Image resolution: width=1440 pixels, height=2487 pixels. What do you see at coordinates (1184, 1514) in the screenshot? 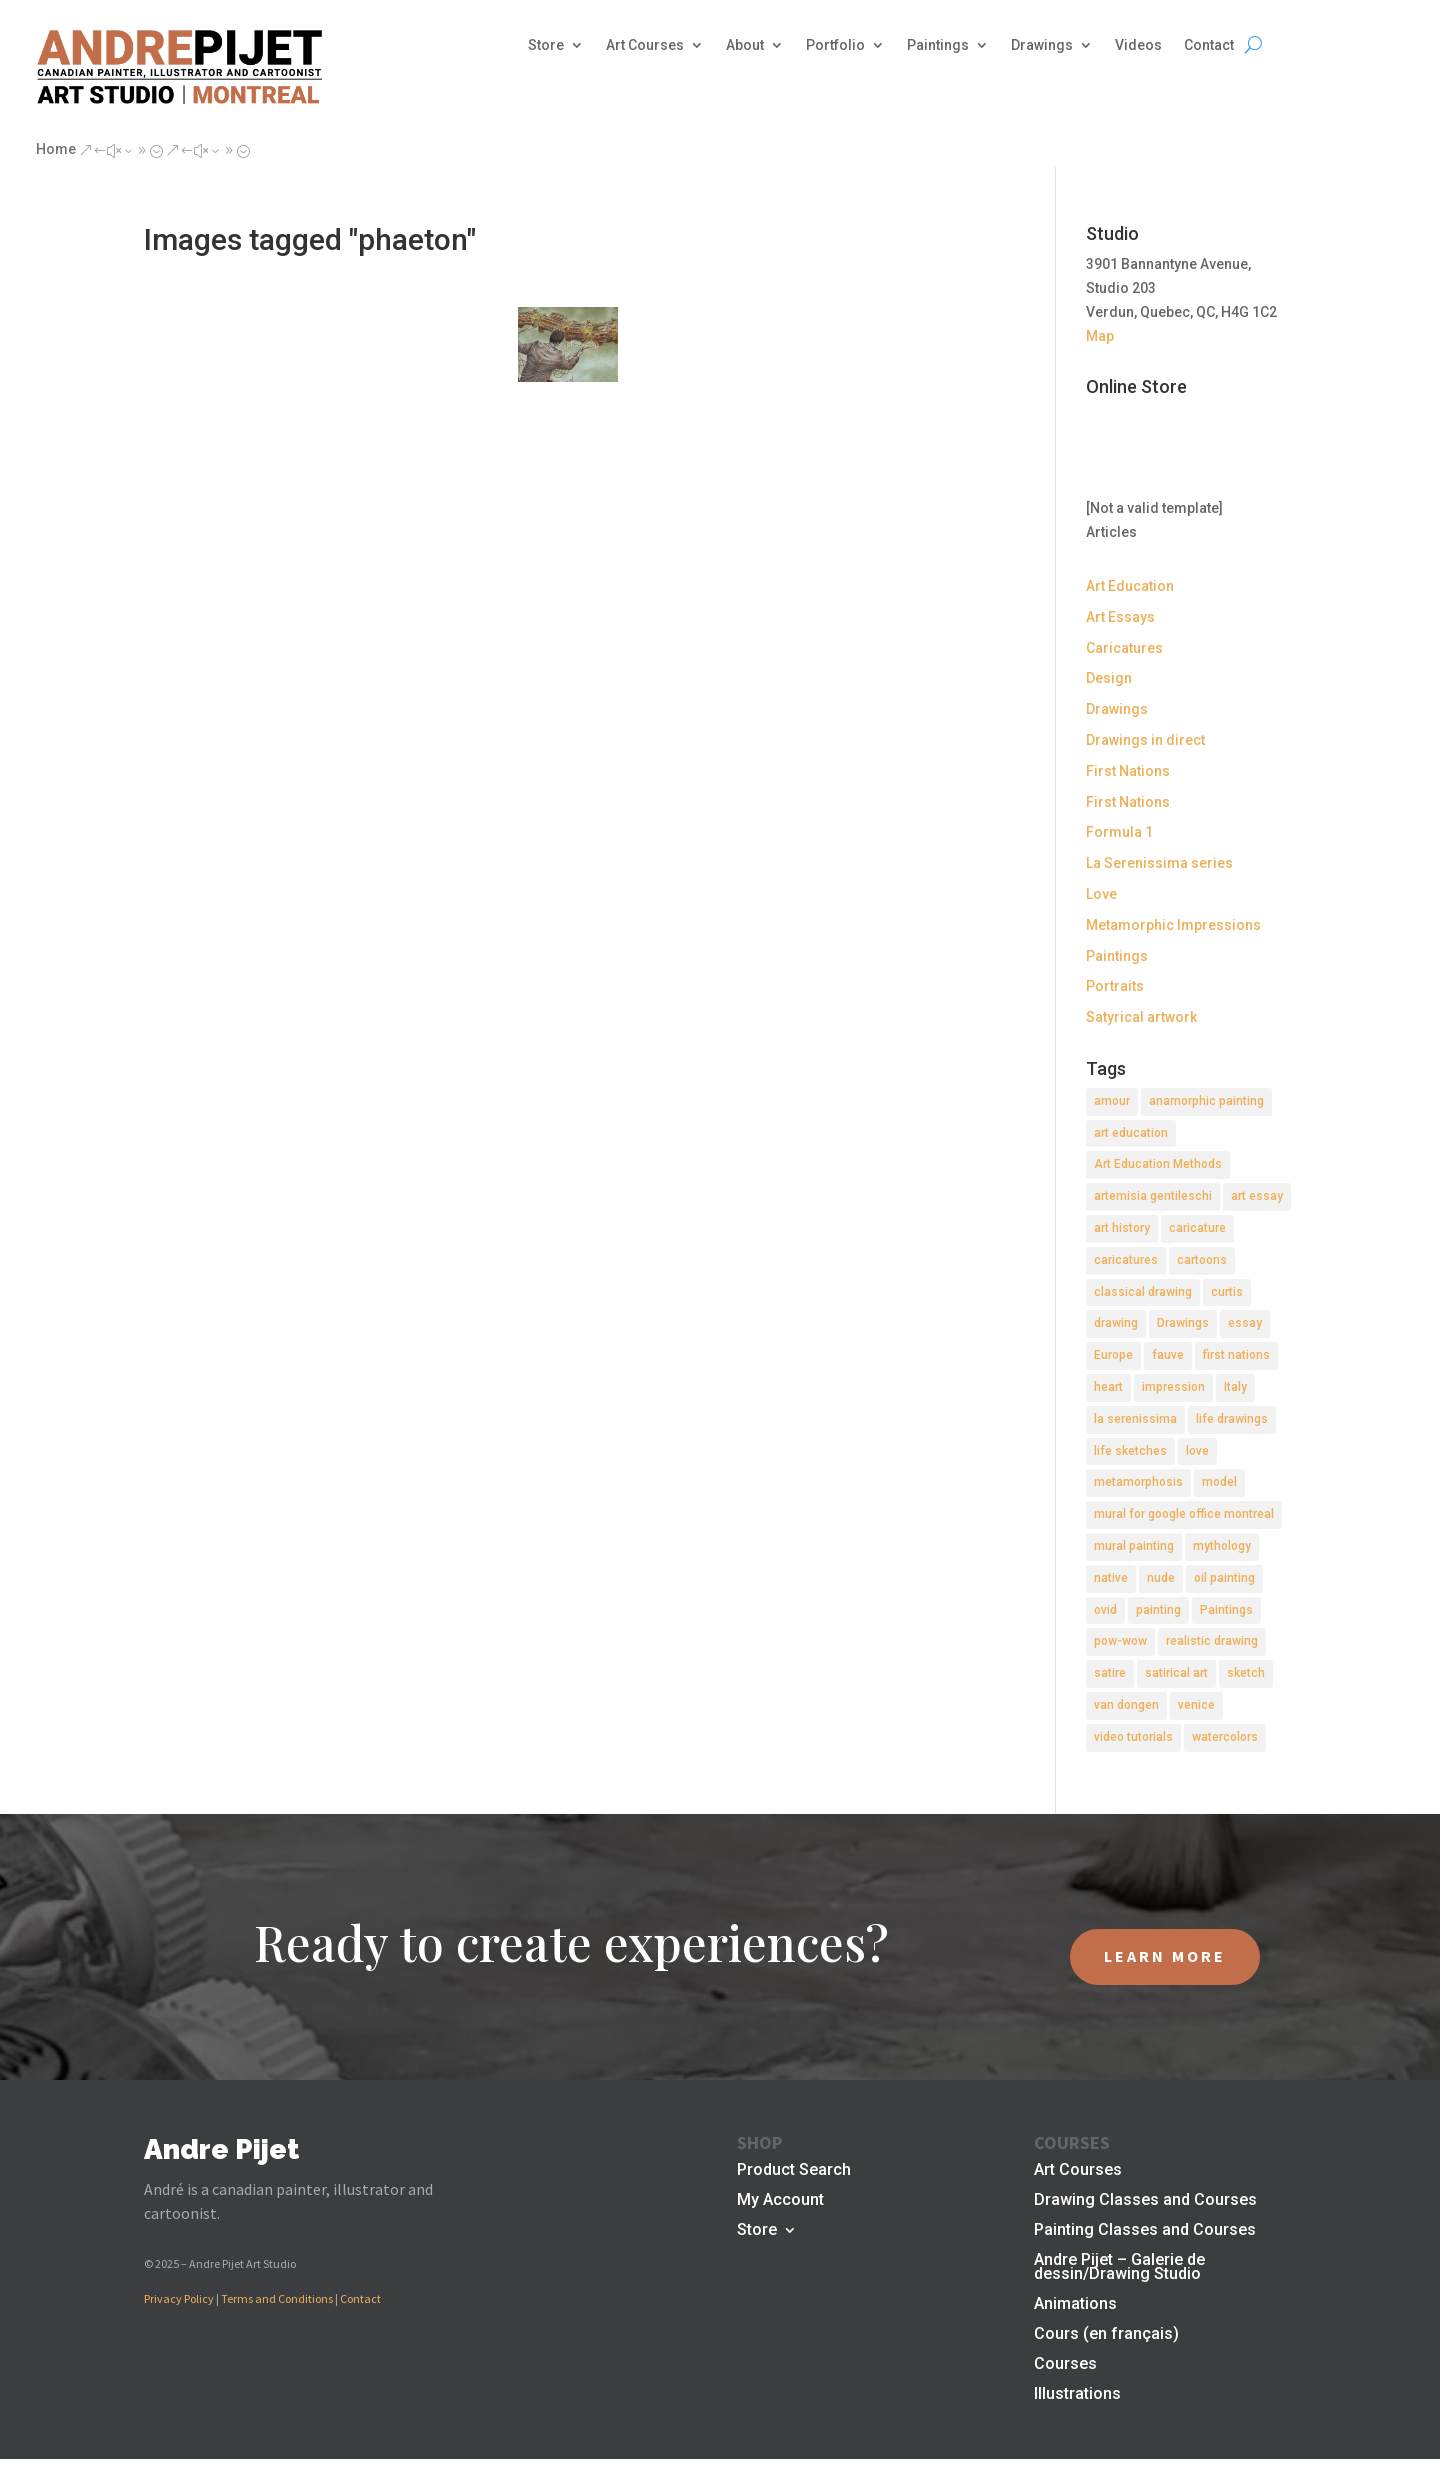
I see `mural for google office montreal [mural for google office montreal (2 items)]` at bounding box center [1184, 1514].